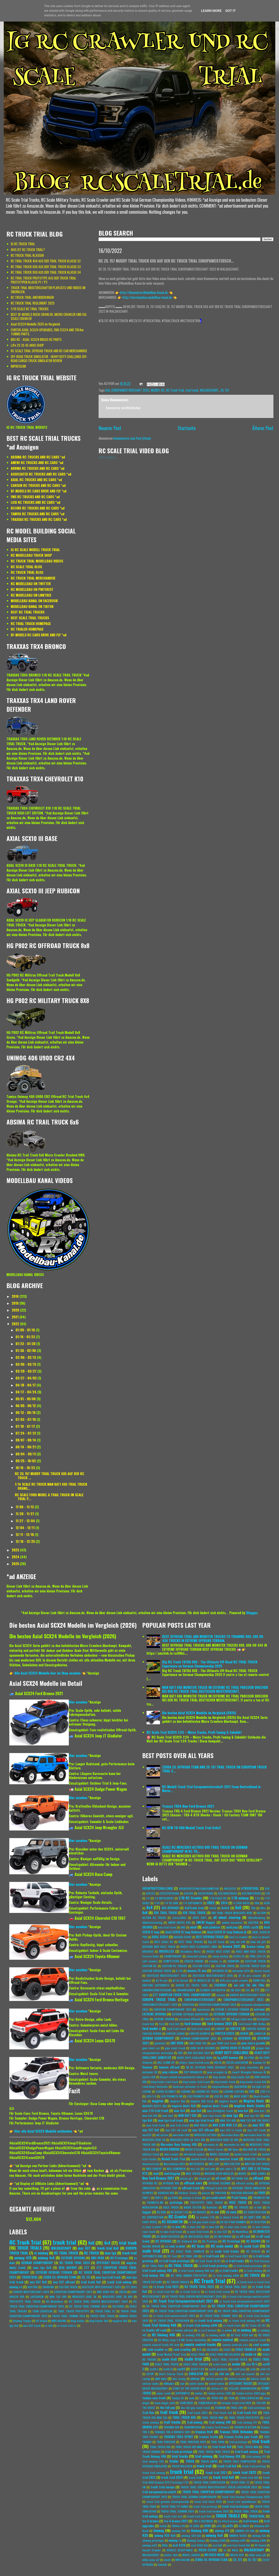 This screenshot has height=2576, width=279. Describe the element at coordinates (146, 2198) in the screenshot. I see `PART 1` at that location.